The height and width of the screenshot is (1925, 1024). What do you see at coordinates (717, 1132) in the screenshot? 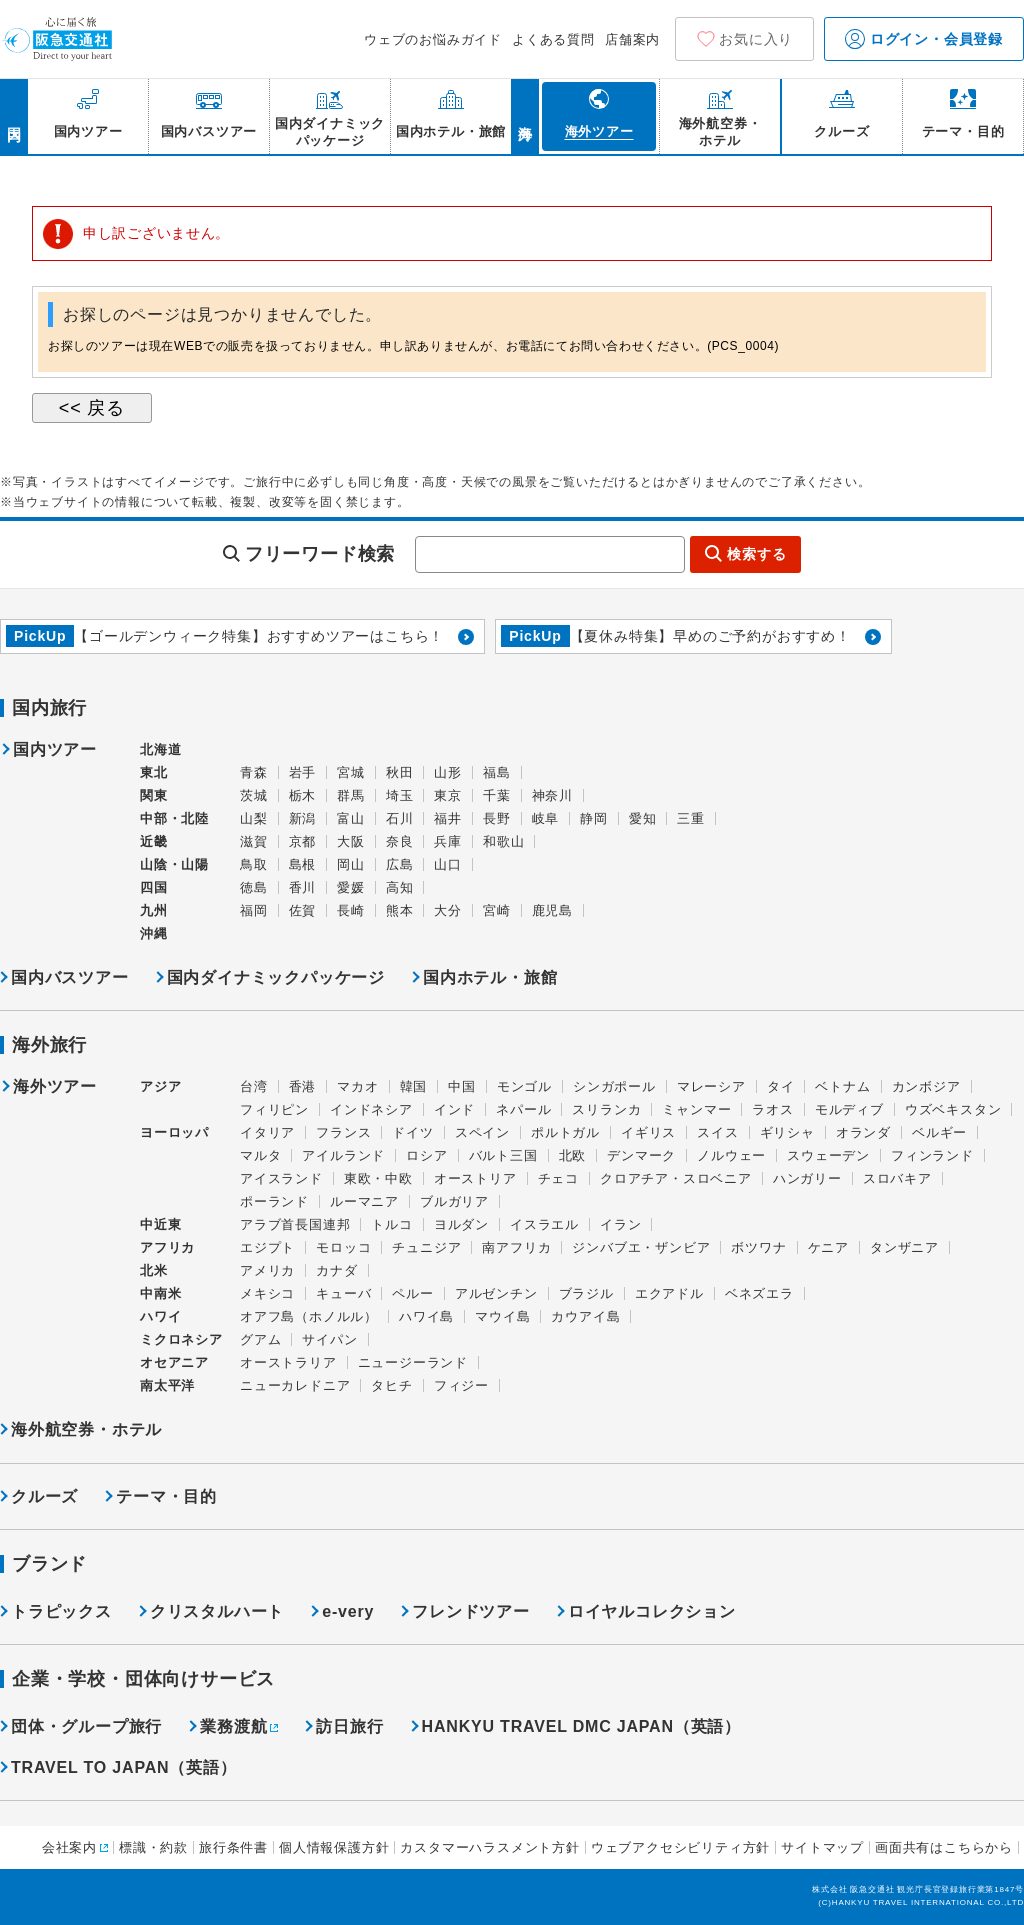
I see `スイス` at bounding box center [717, 1132].